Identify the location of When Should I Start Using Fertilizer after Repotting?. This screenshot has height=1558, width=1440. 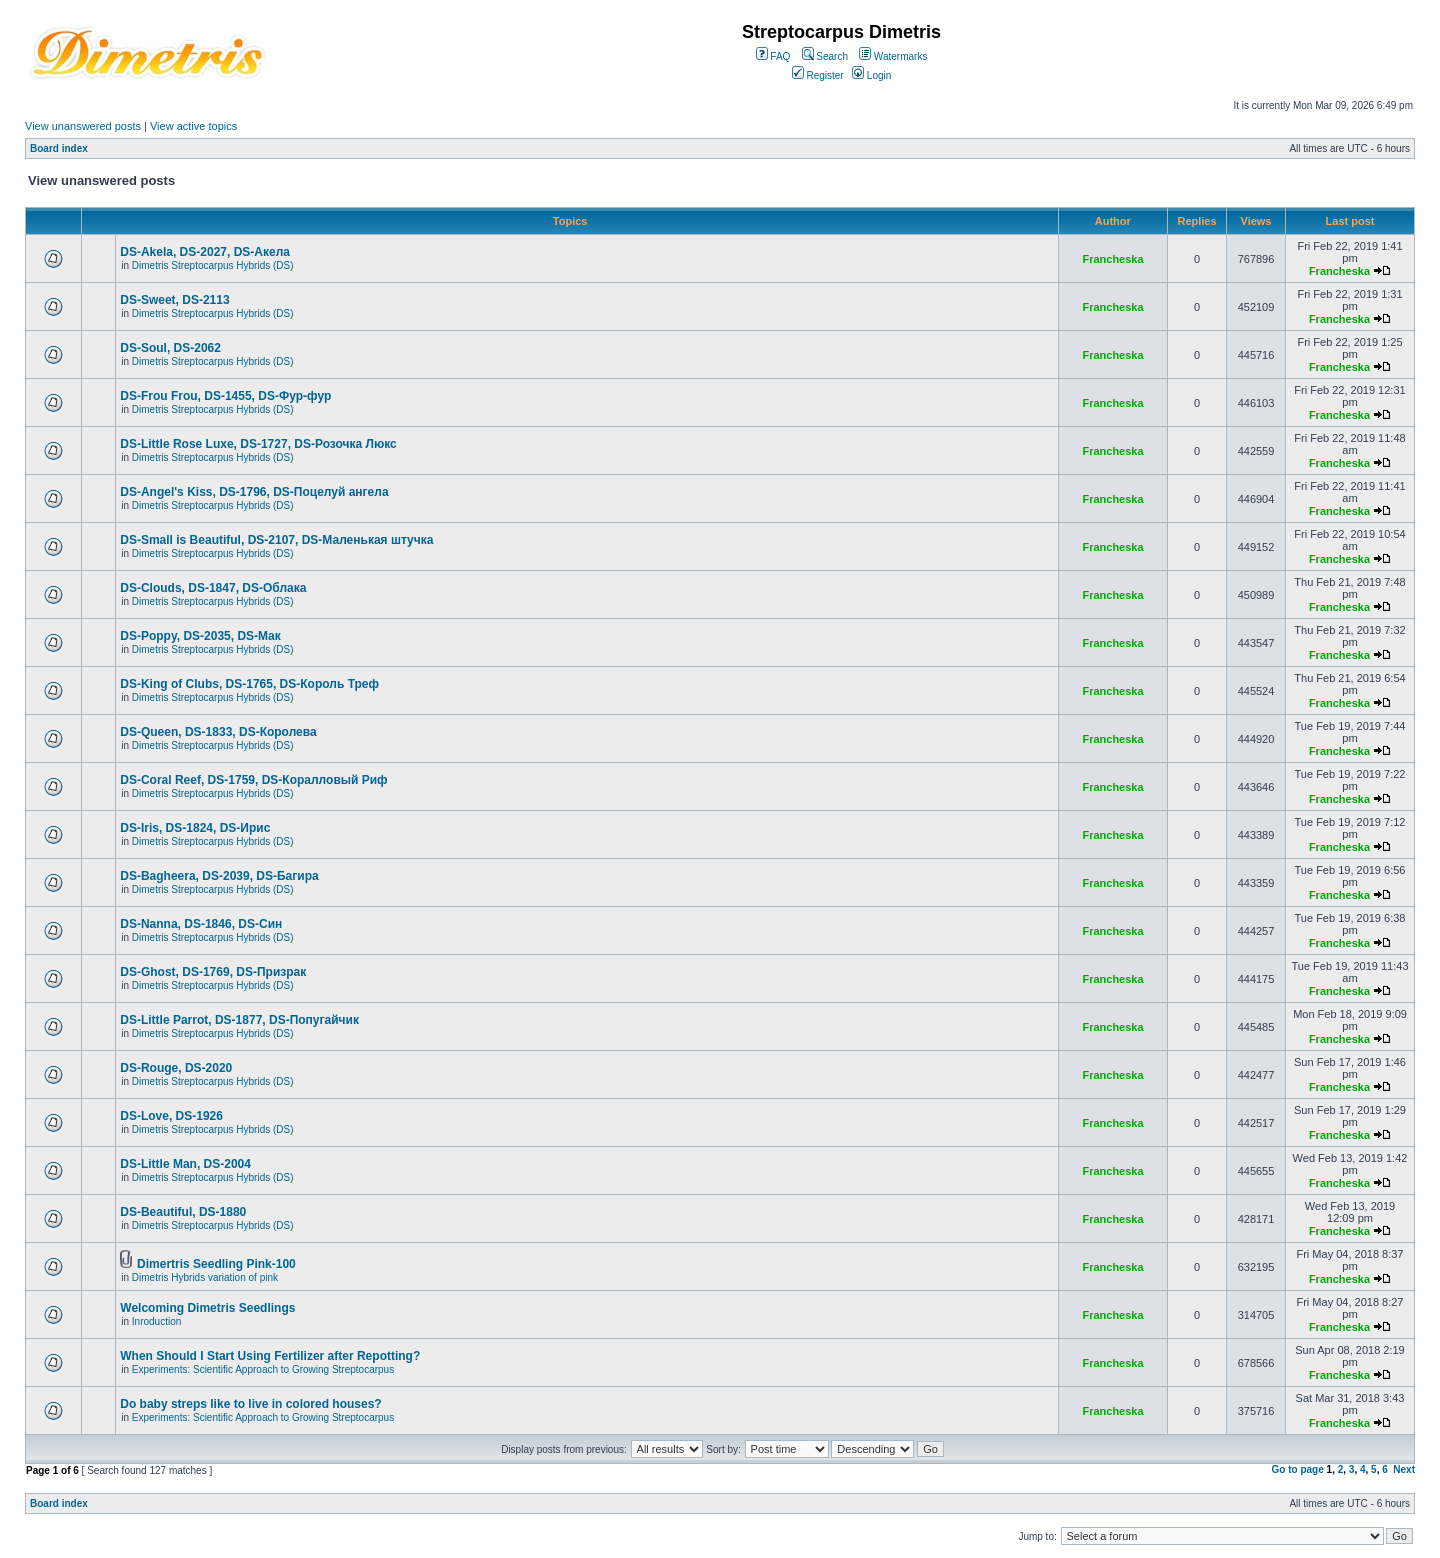
(270, 1356).